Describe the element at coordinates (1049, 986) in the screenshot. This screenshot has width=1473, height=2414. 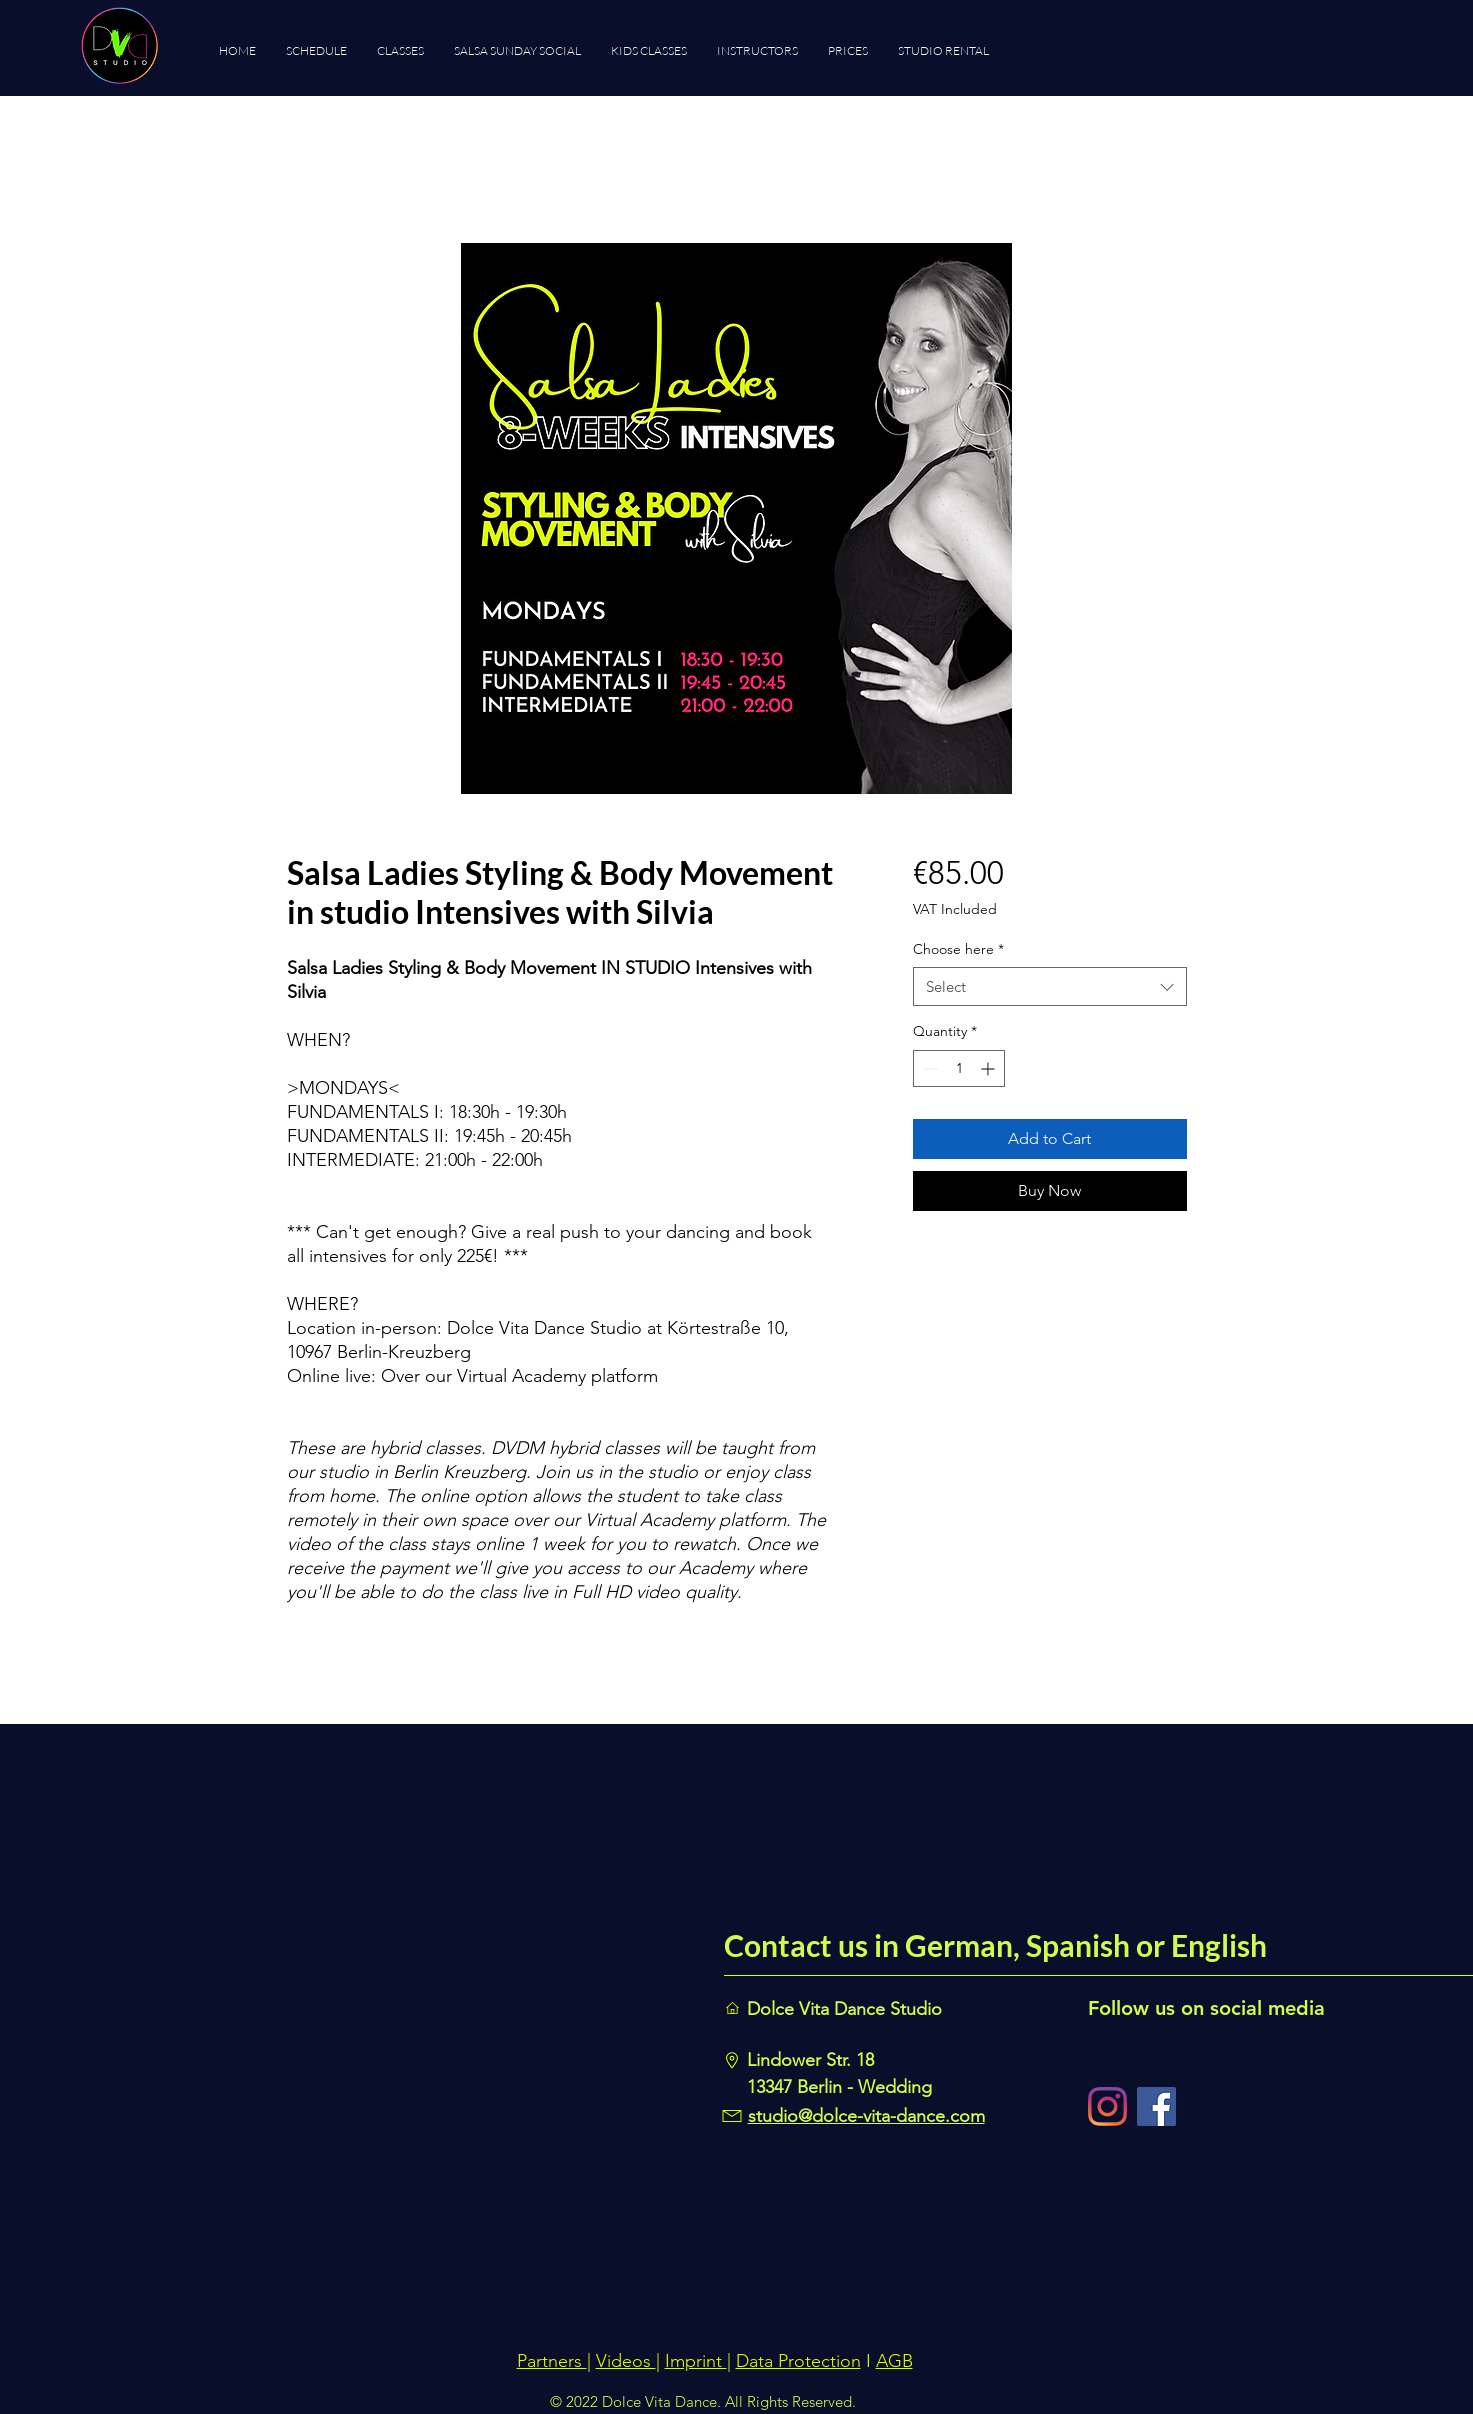
I see `[combobox]` at that location.